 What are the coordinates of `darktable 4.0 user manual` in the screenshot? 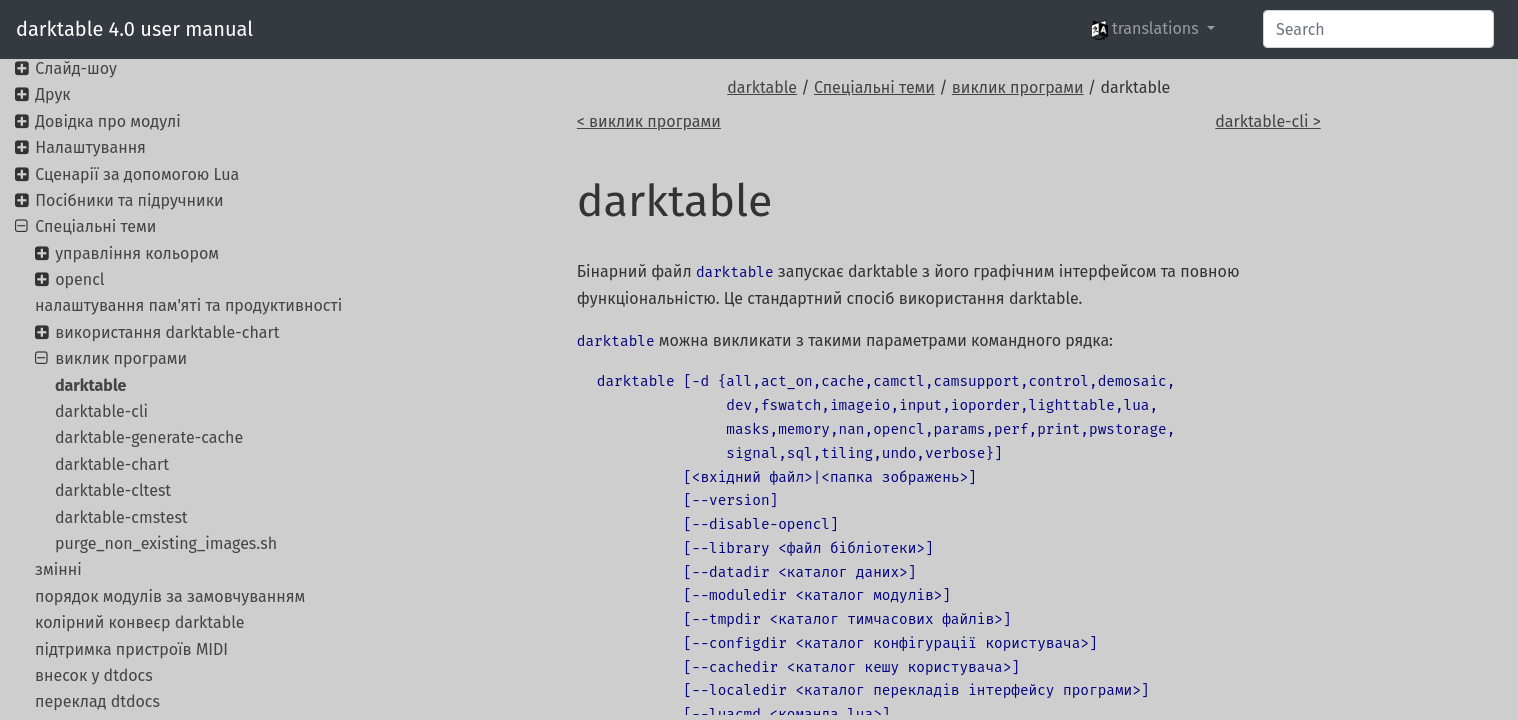 It's located at (134, 29).